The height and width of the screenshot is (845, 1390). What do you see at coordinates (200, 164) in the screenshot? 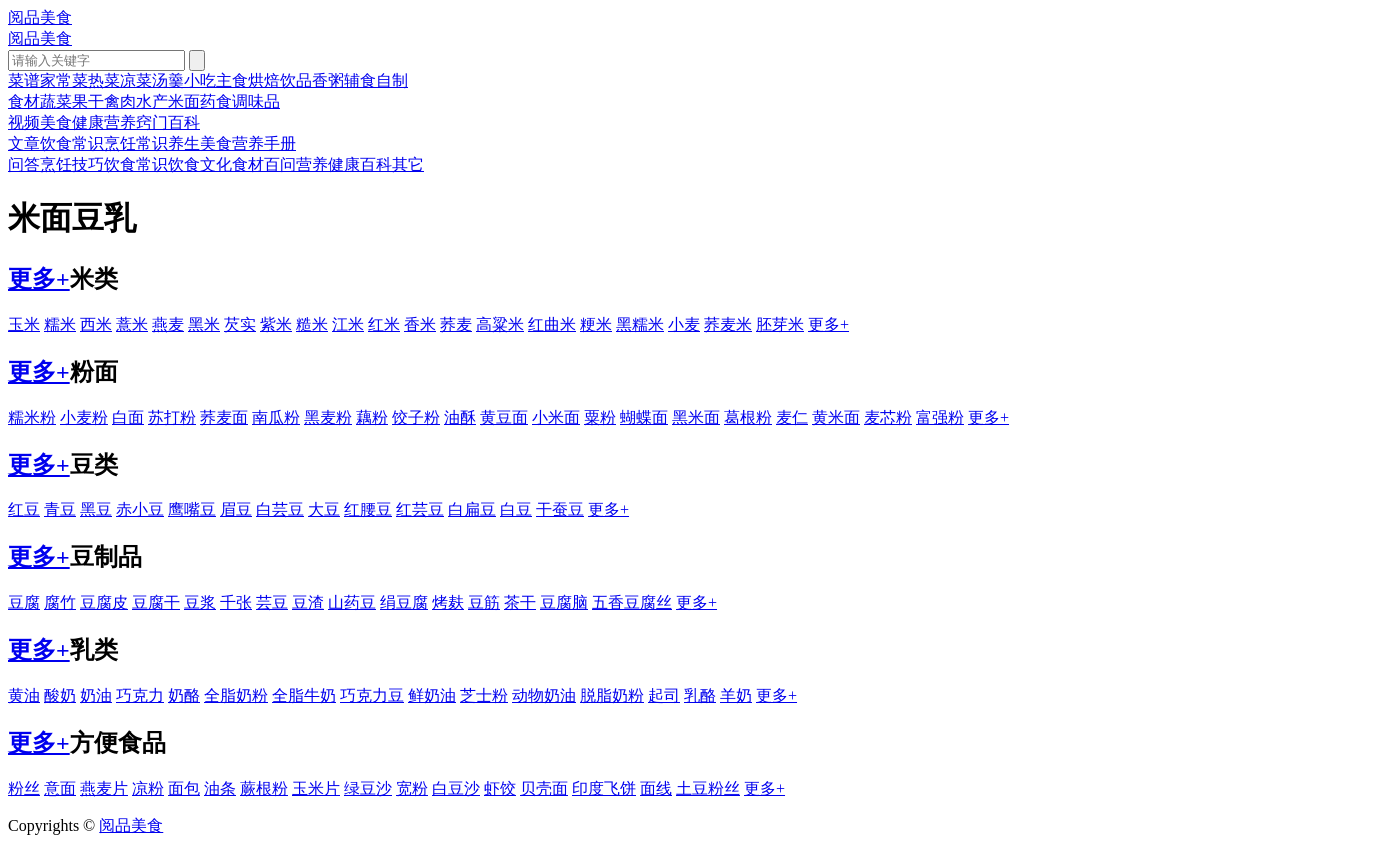
I see `饮食文化` at bounding box center [200, 164].